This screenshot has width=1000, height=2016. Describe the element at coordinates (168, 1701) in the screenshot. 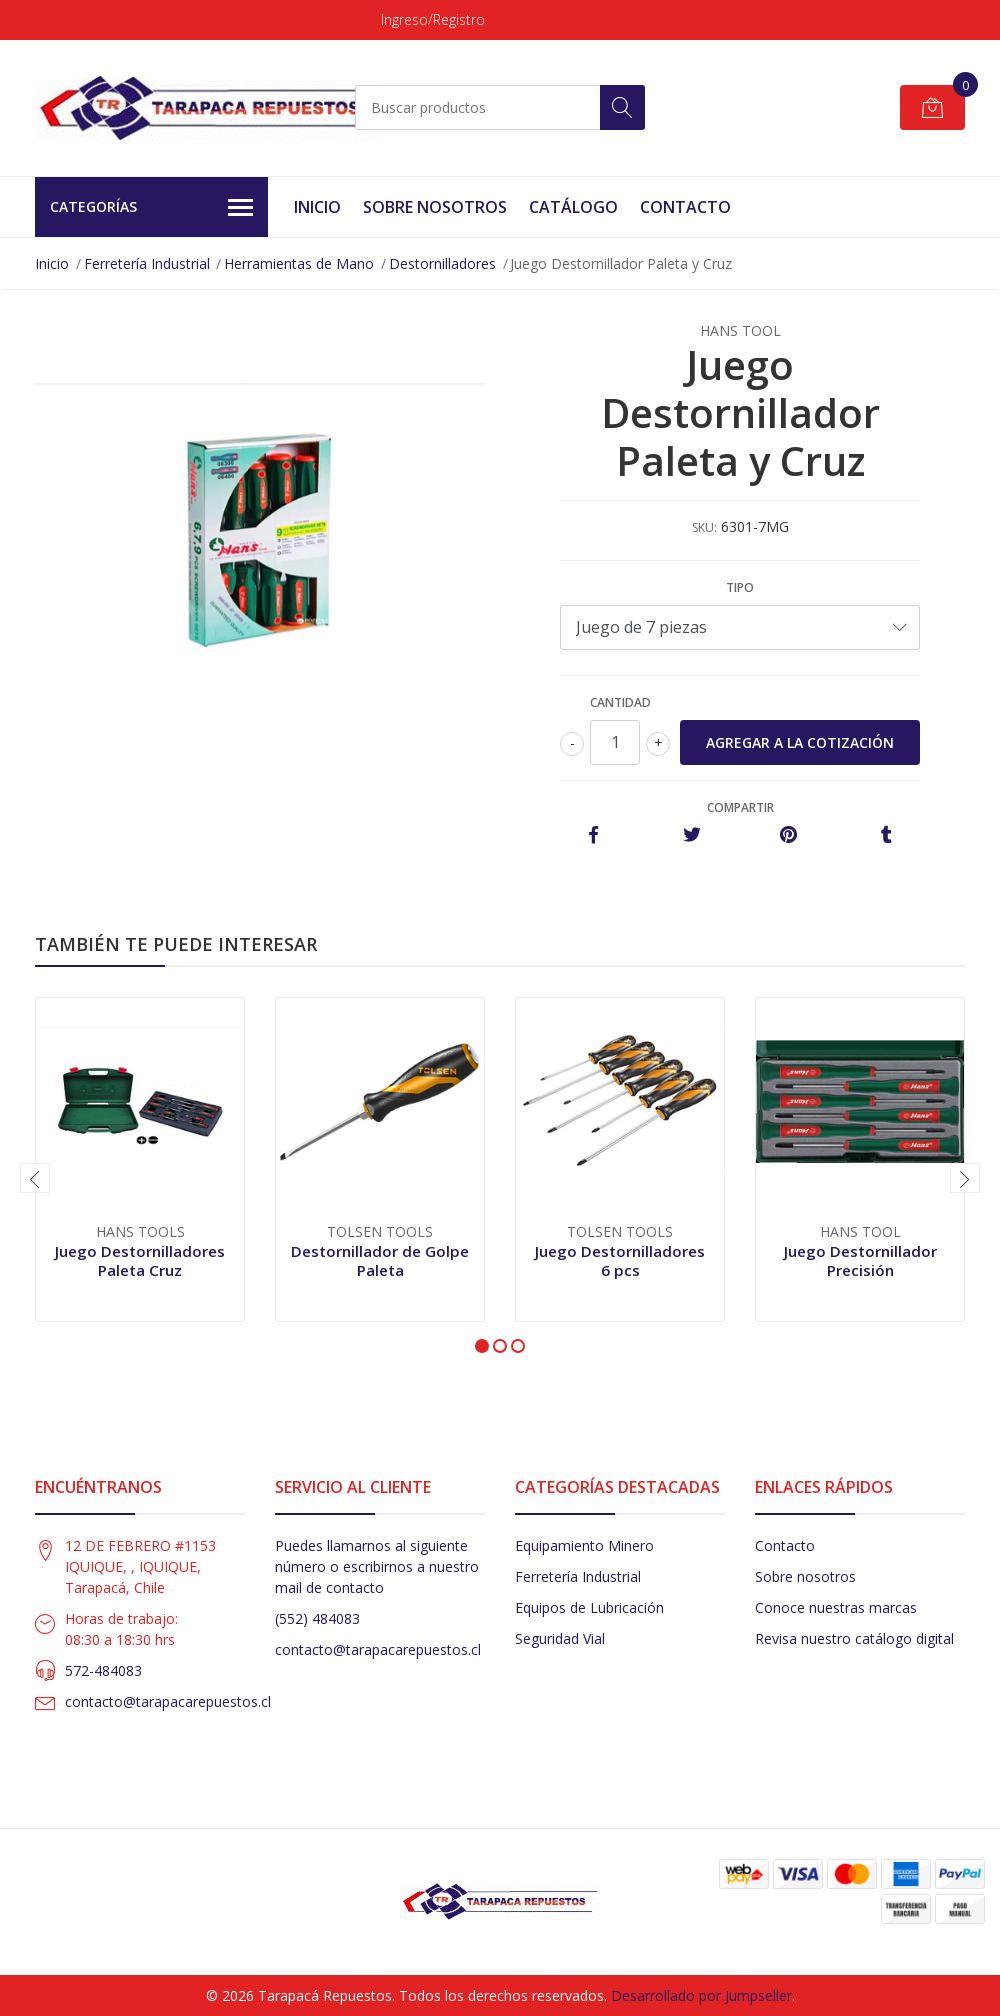

I see `contacto@tarapacarepuestos.cl` at that location.